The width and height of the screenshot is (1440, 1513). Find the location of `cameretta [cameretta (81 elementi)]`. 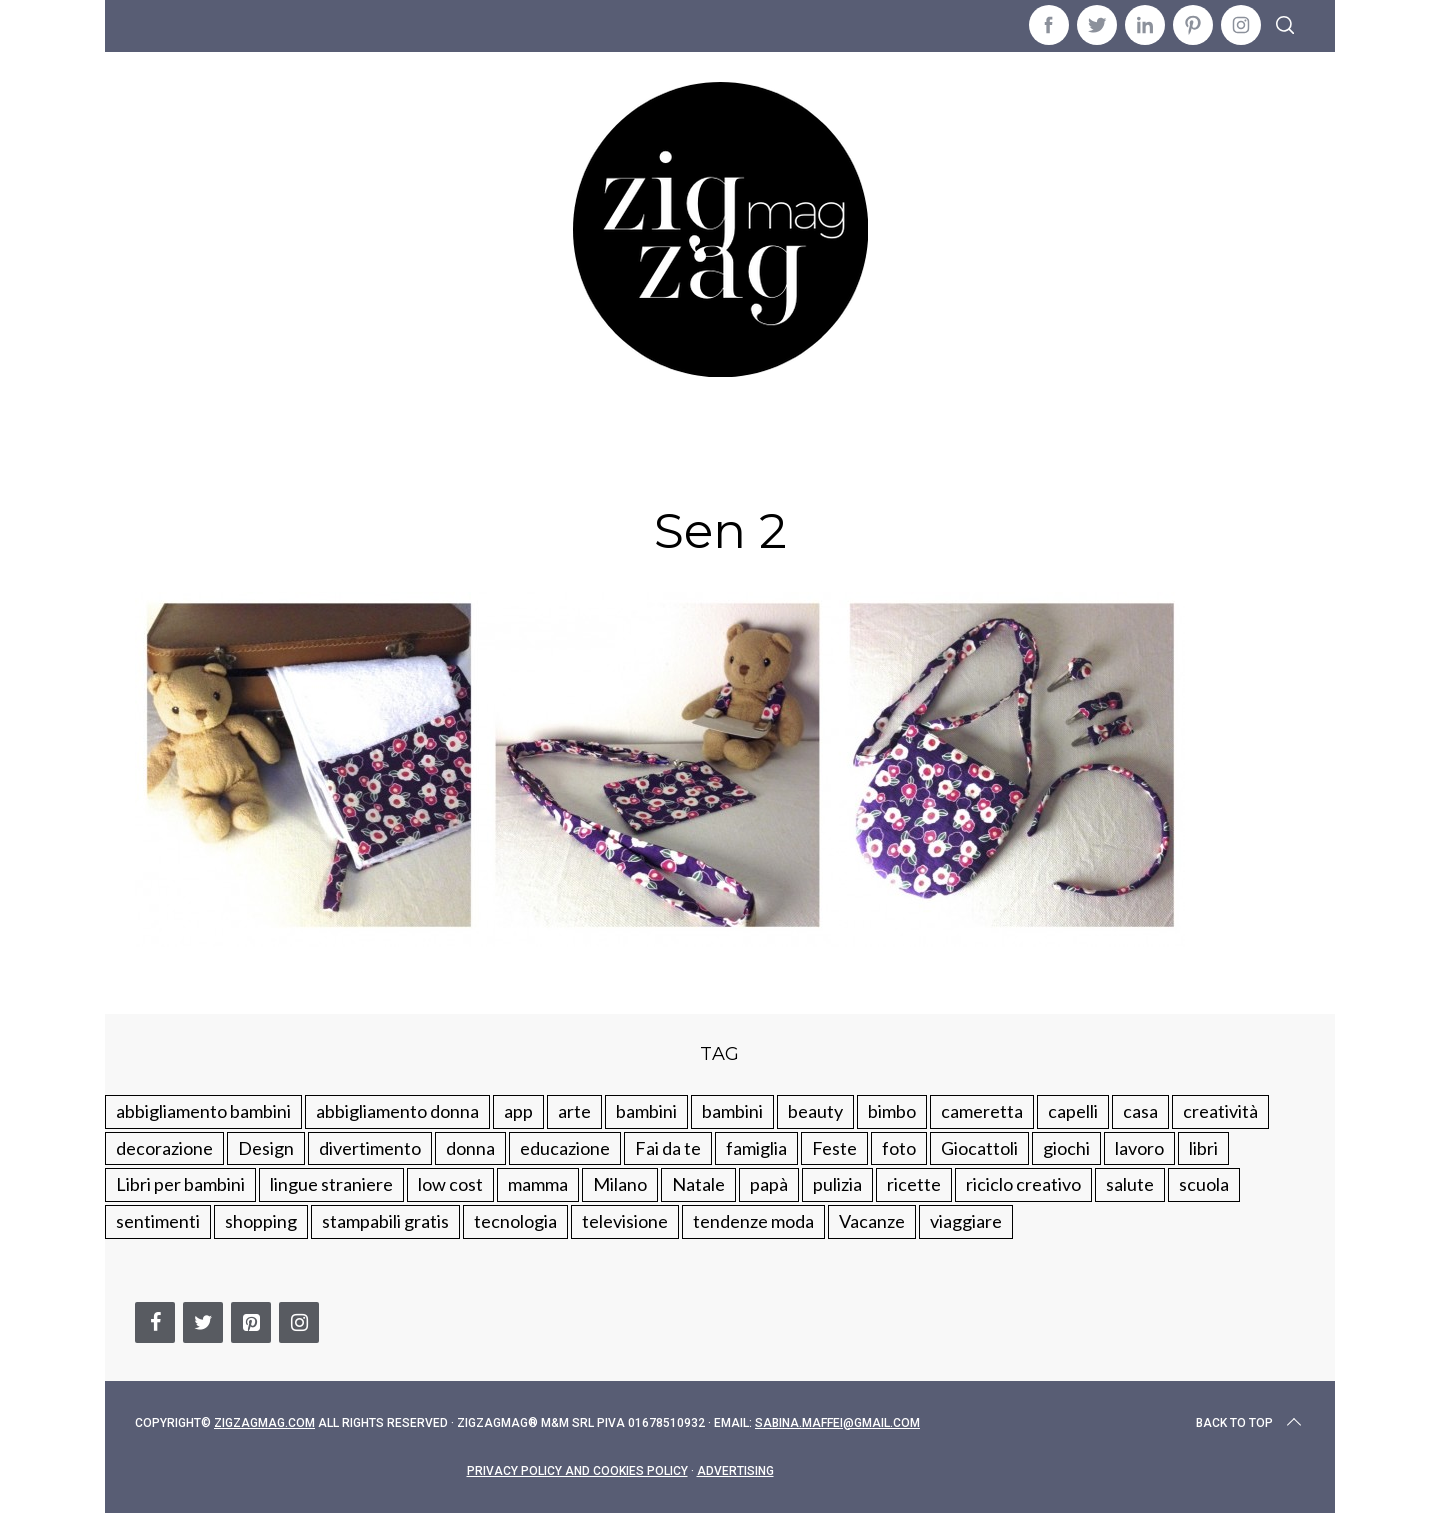

cameretta [cameretta (81 elementi)] is located at coordinates (982, 1111).